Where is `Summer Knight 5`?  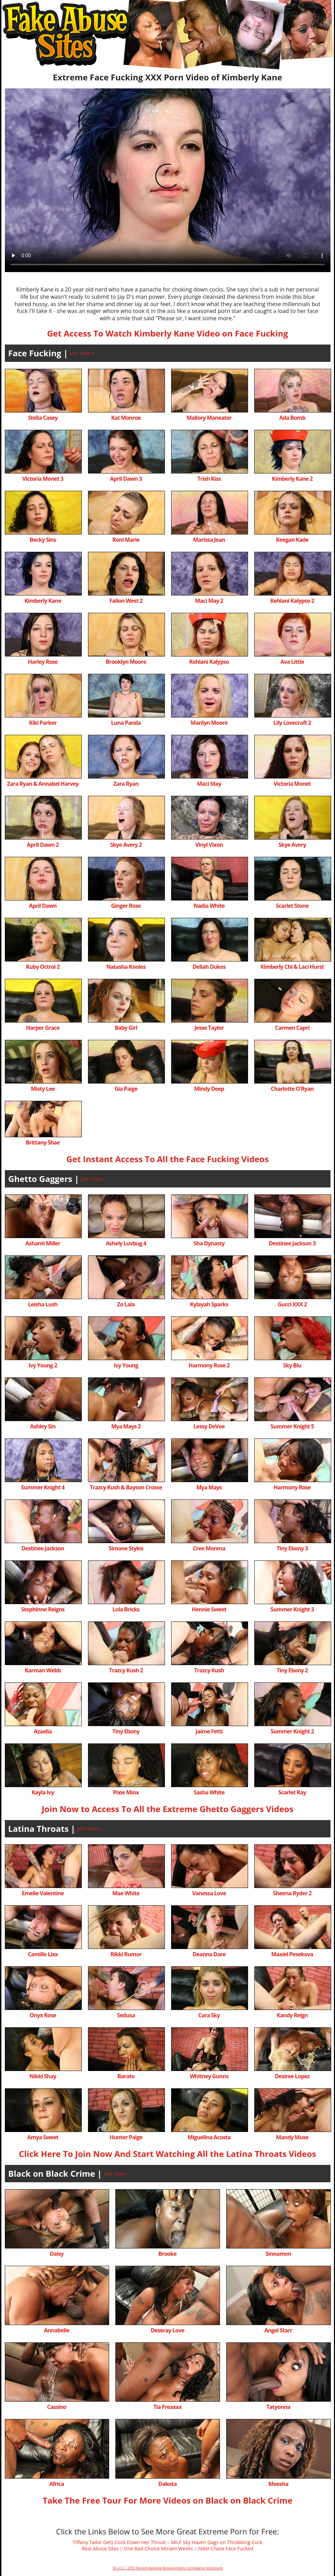
Summer Knight 5 is located at coordinates (292, 1426).